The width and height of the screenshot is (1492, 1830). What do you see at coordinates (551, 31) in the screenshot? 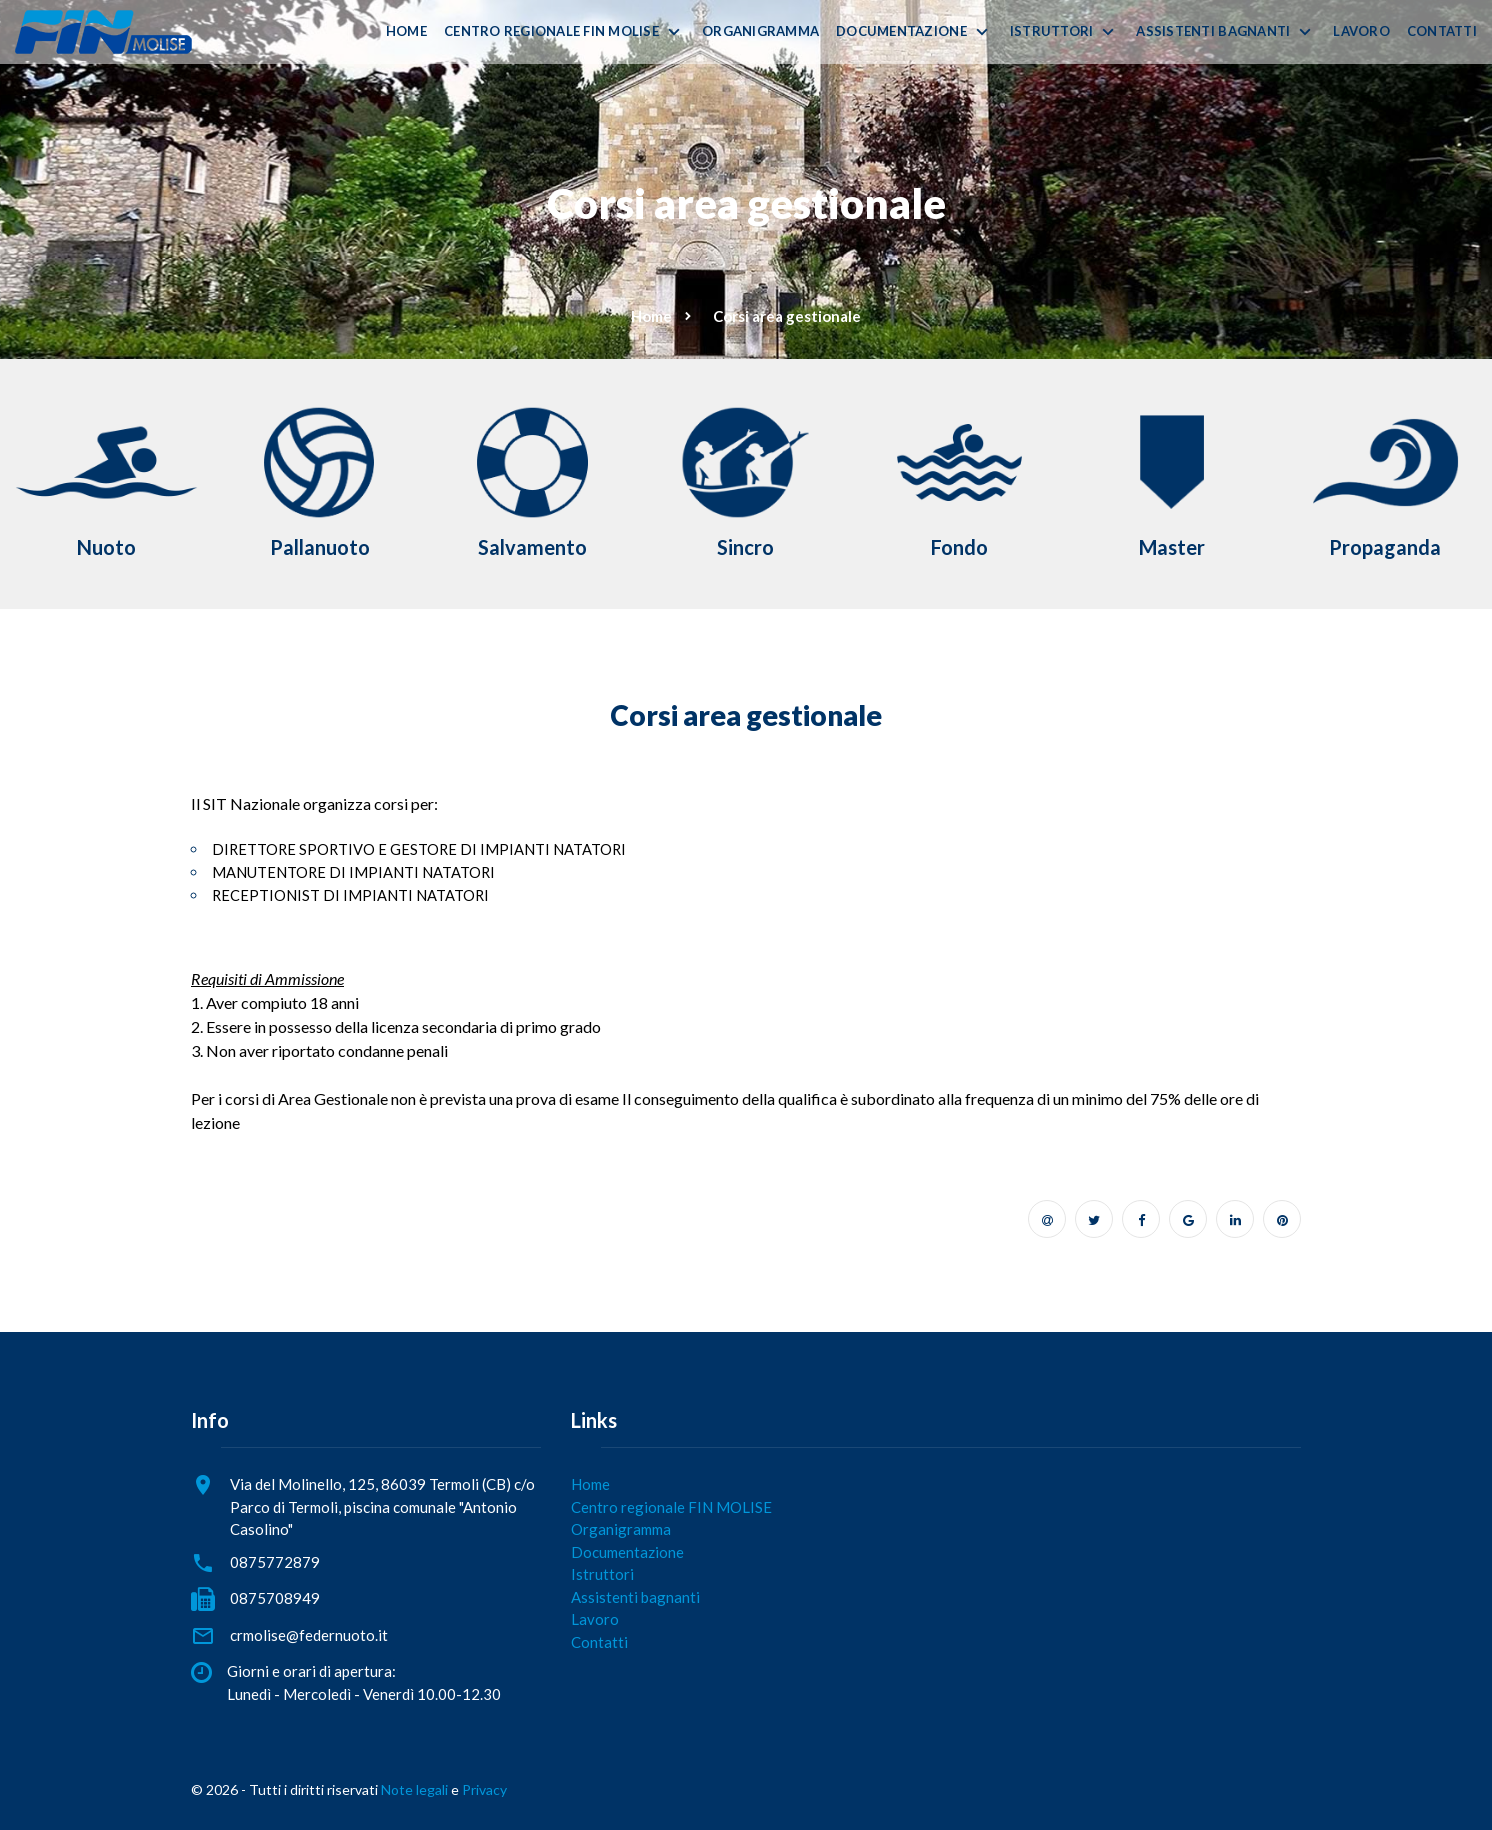
I see `Centro regionale FIN MOLISE` at bounding box center [551, 31].